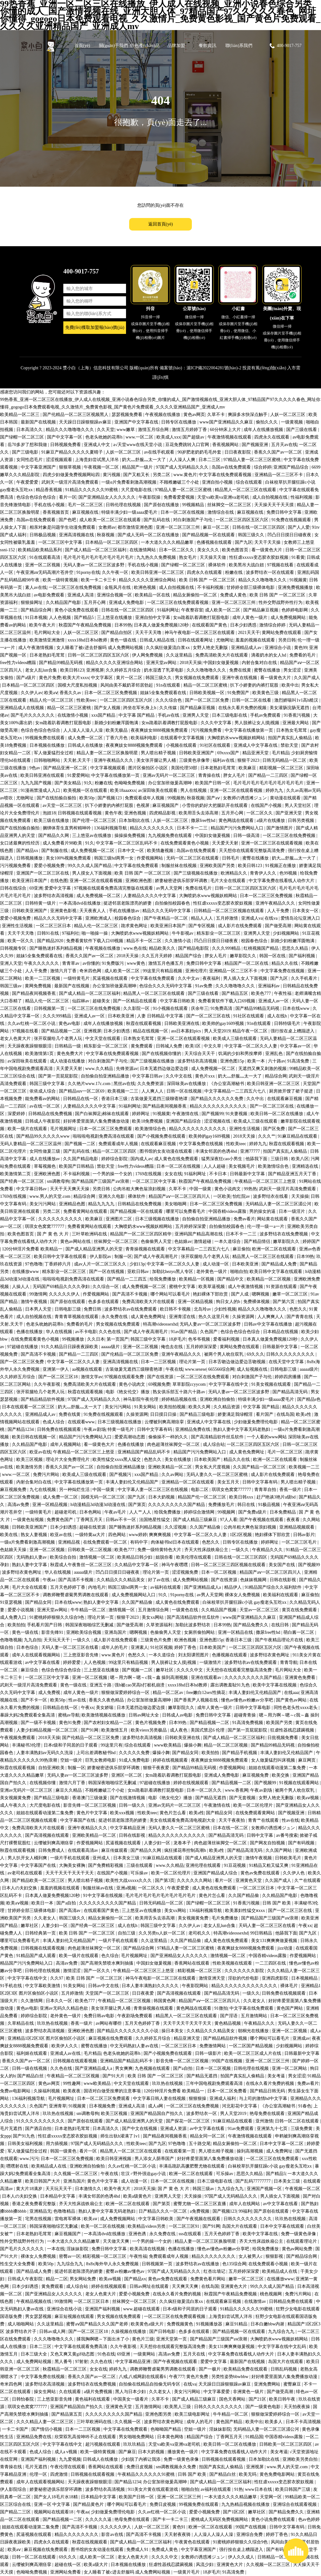  I want to click on 久久激情网, so click(32, 2000).